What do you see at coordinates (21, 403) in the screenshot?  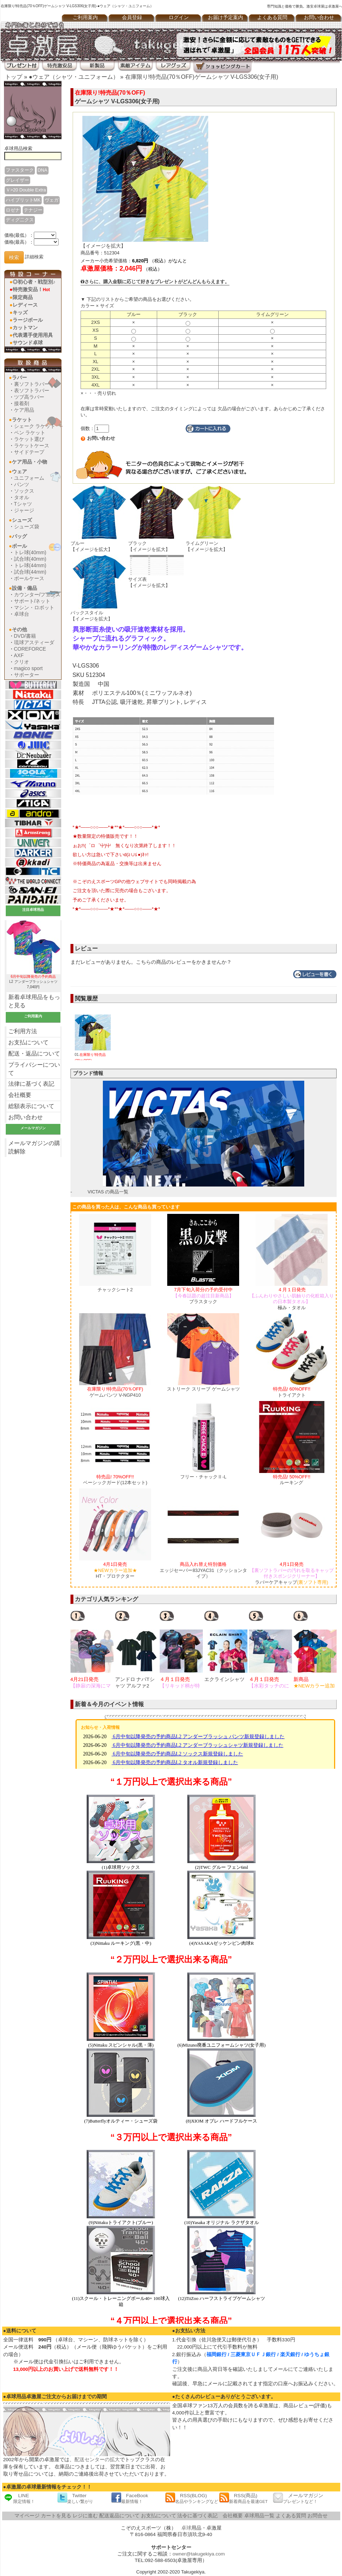 I see `接着剤` at bounding box center [21, 403].